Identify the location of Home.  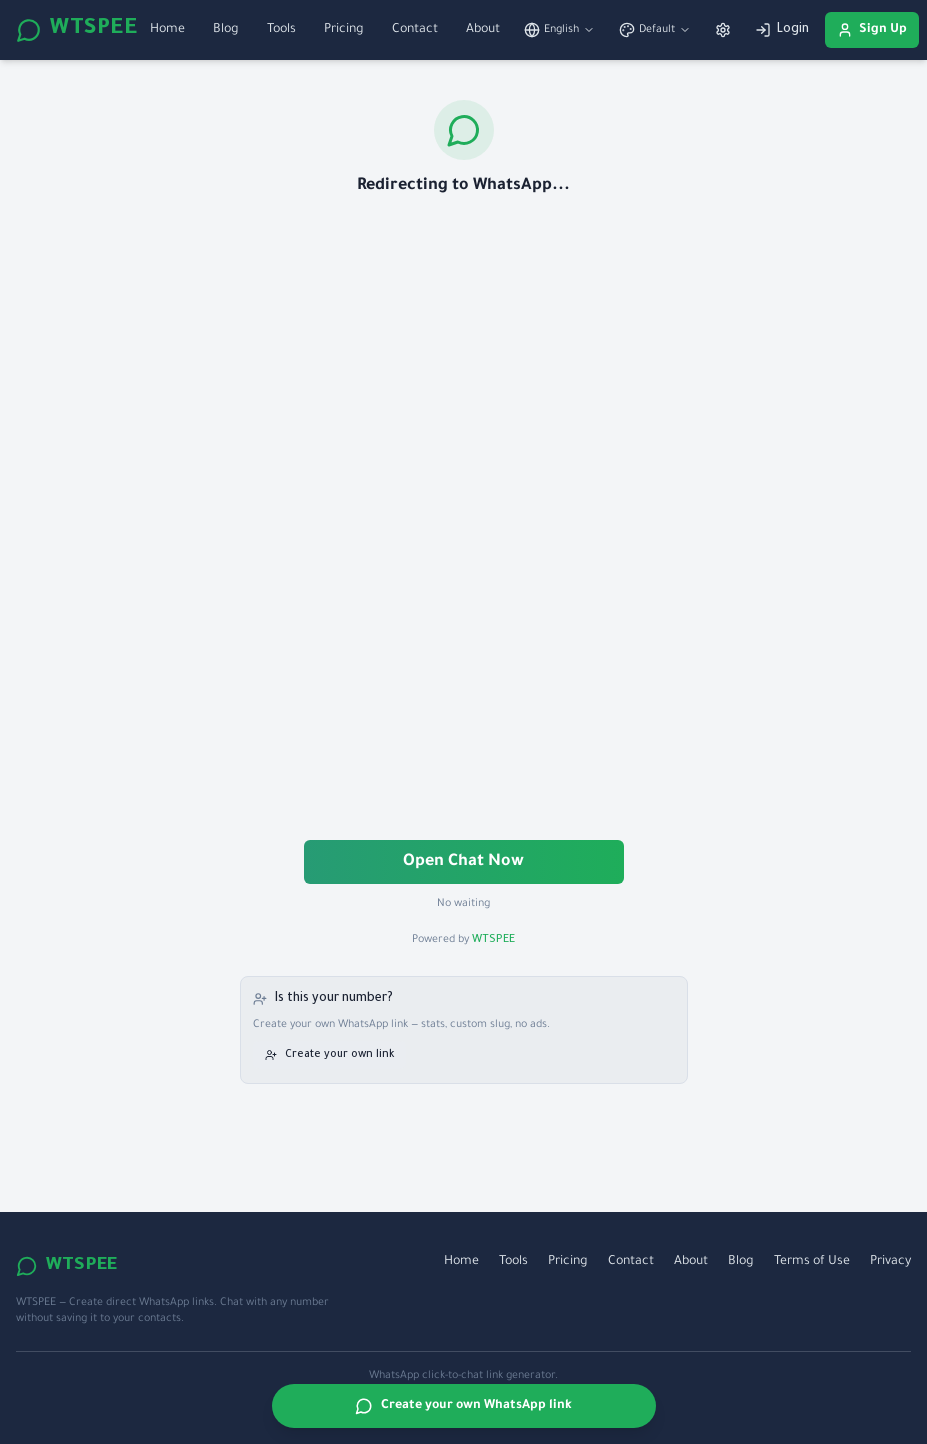
(167, 30).